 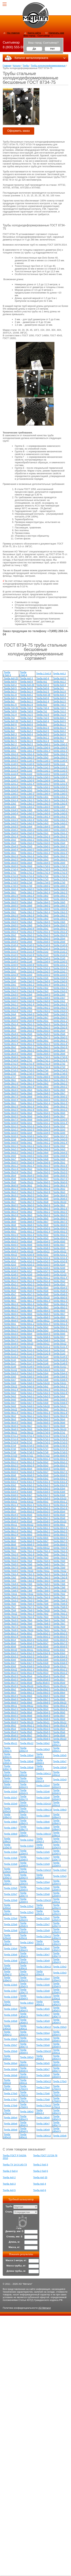 I want to click on Труба 28x1,4, so click(x=43, y=1080).